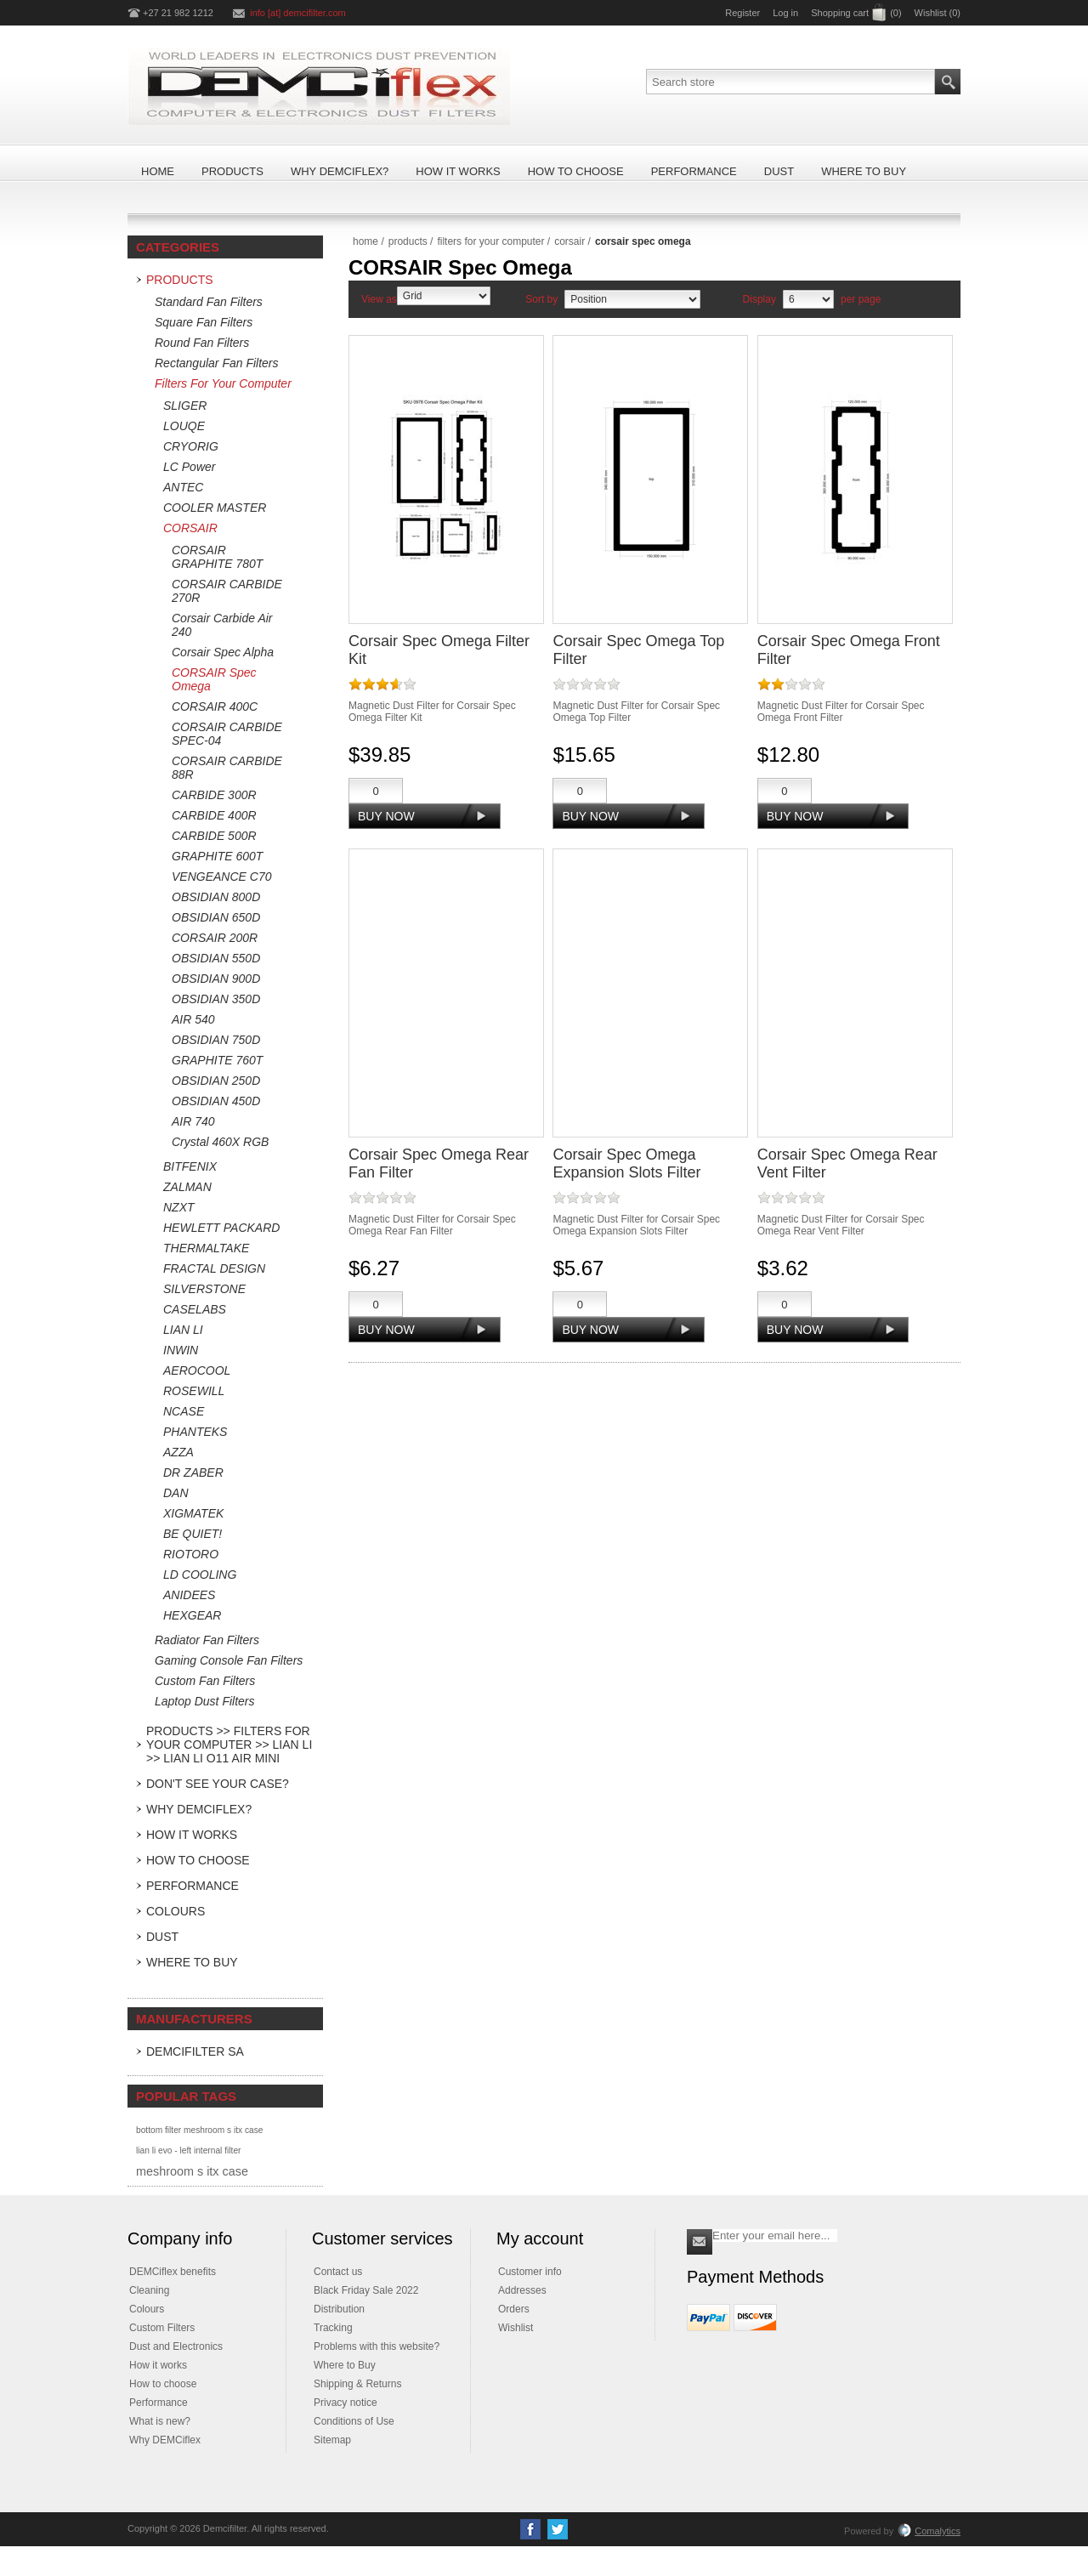  Describe the element at coordinates (339, 2309) in the screenshot. I see `Distribution` at that location.